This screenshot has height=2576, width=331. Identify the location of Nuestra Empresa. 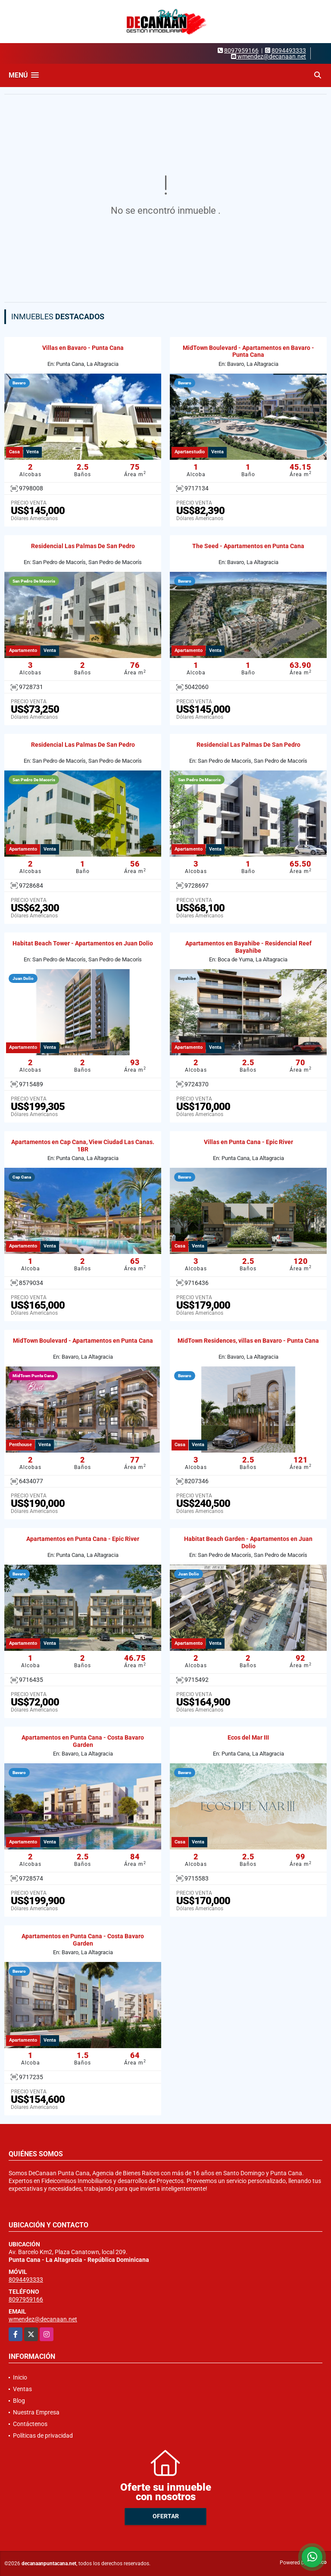
(36, 2412).